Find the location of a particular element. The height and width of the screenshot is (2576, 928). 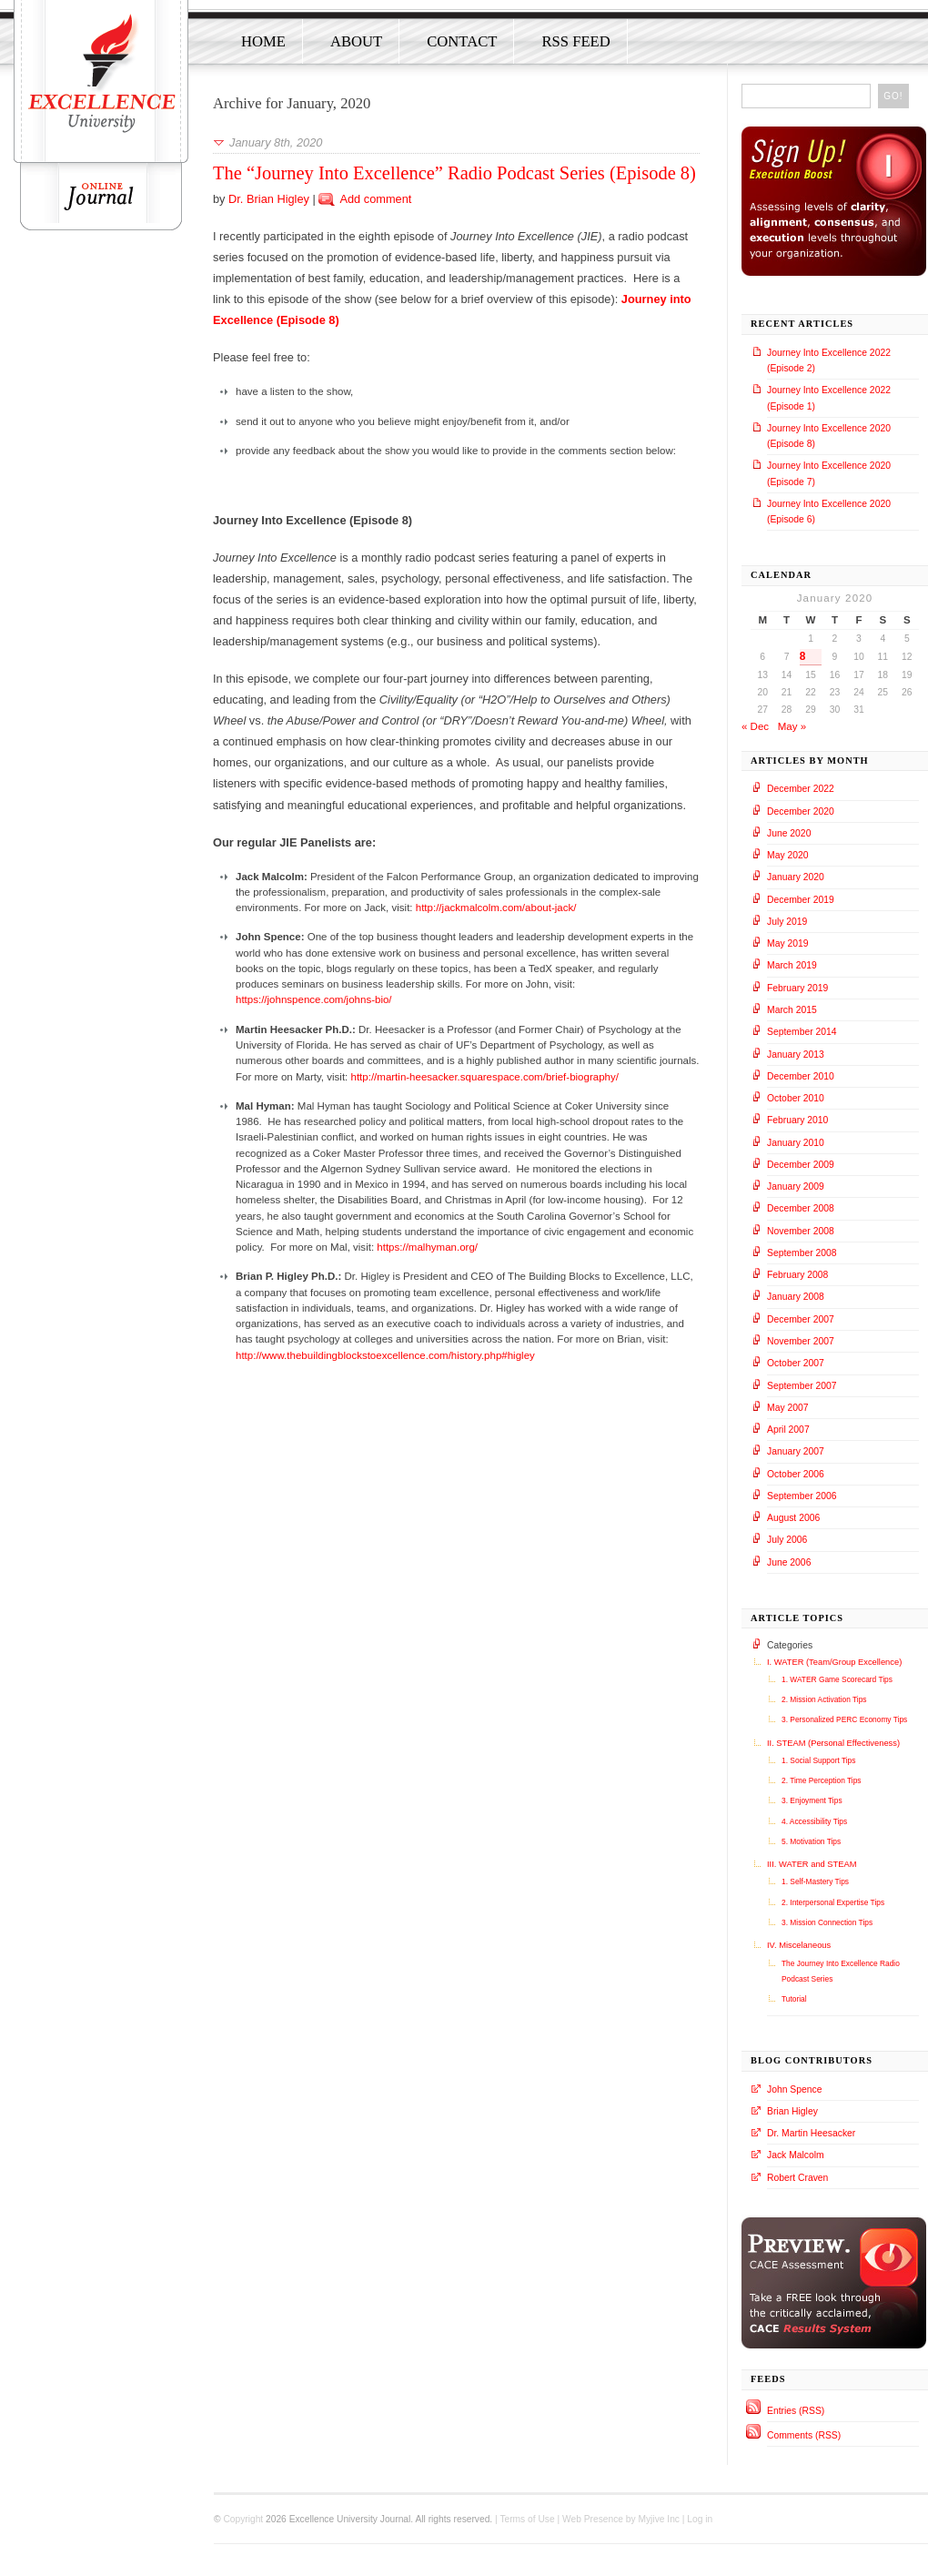

Dr. Brian Higley is located at coordinates (268, 199).